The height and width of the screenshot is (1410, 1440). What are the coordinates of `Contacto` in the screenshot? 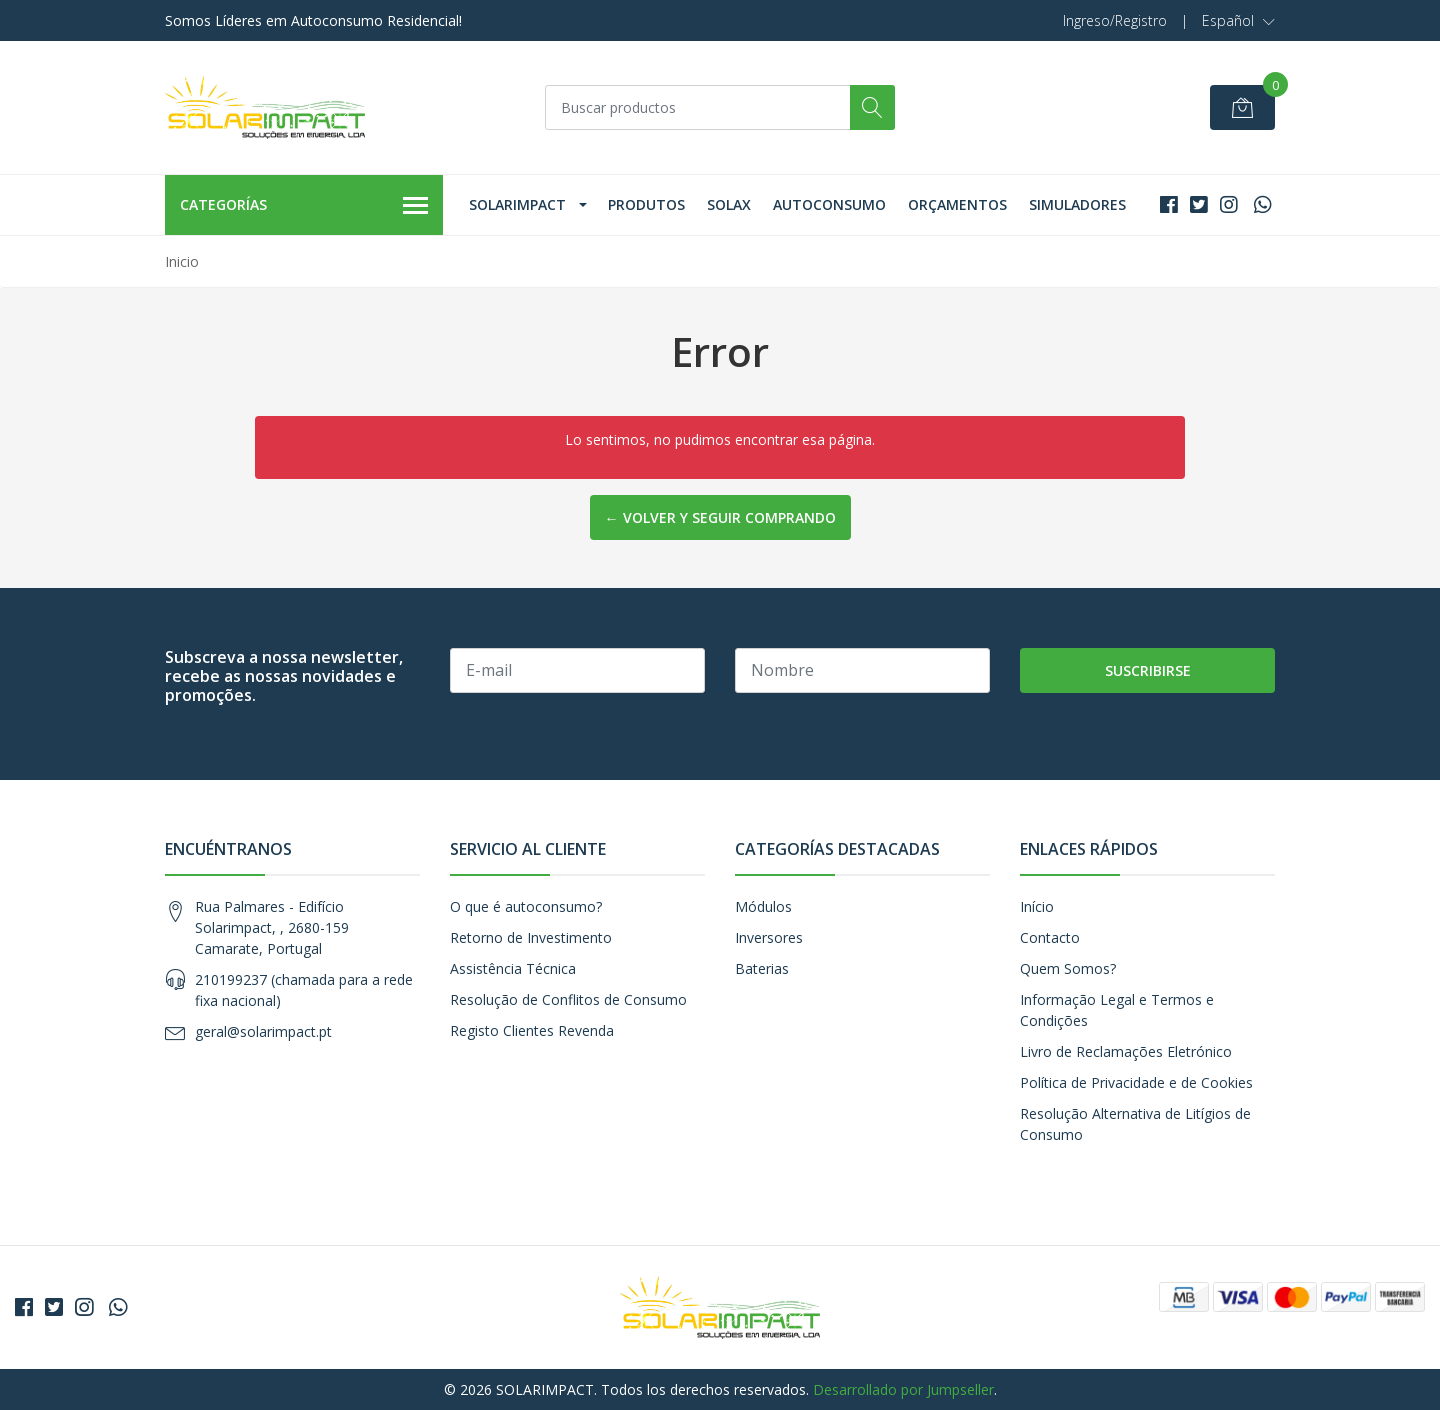 It's located at (1050, 937).